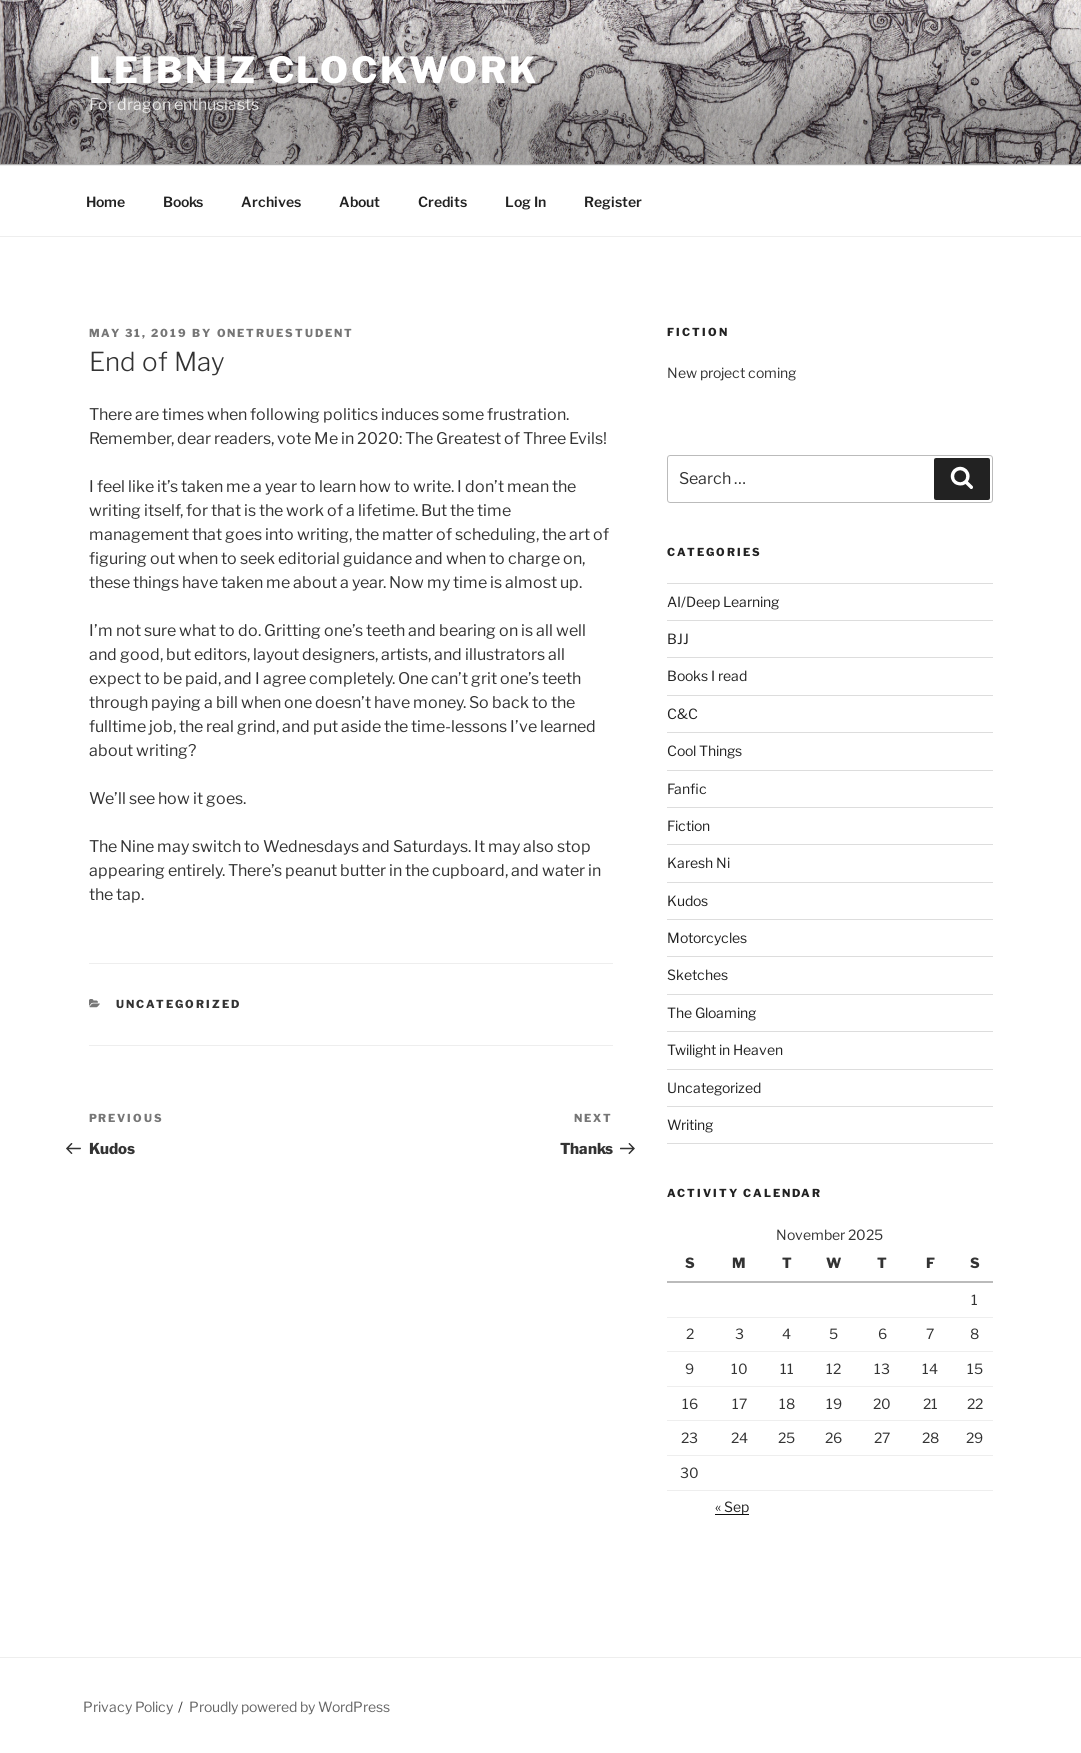 The image size is (1081, 1753). I want to click on Fiction, so click(688, 825).